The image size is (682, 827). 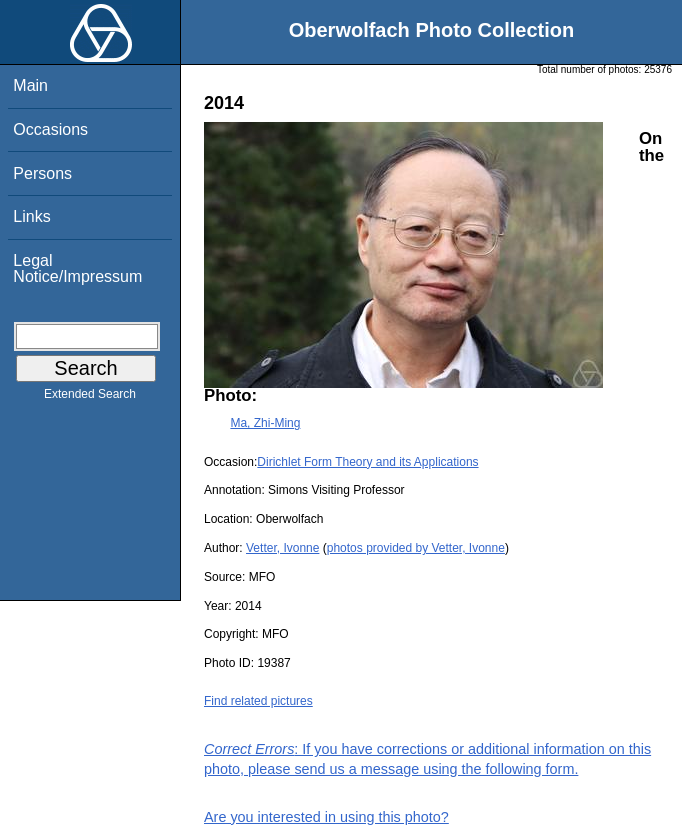 I want to click on Legal Notice/Impressum, so click(x=77, y=268).